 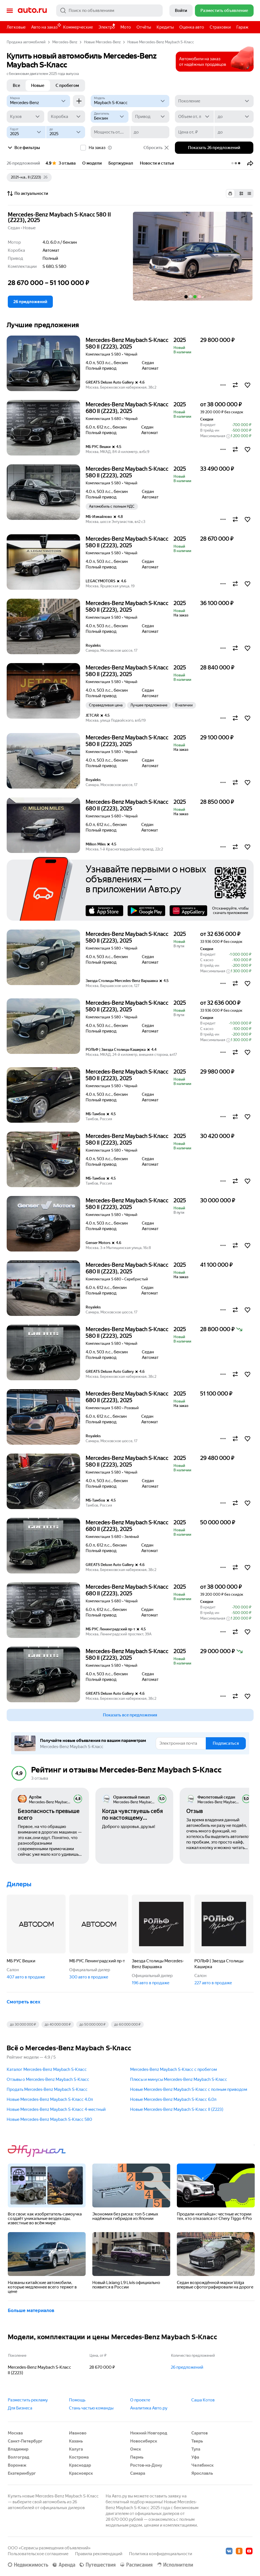 I want to click on Плюсы и минусы Mercedes-Benz Maybach S-Класс, so click(x=178, y=2079).